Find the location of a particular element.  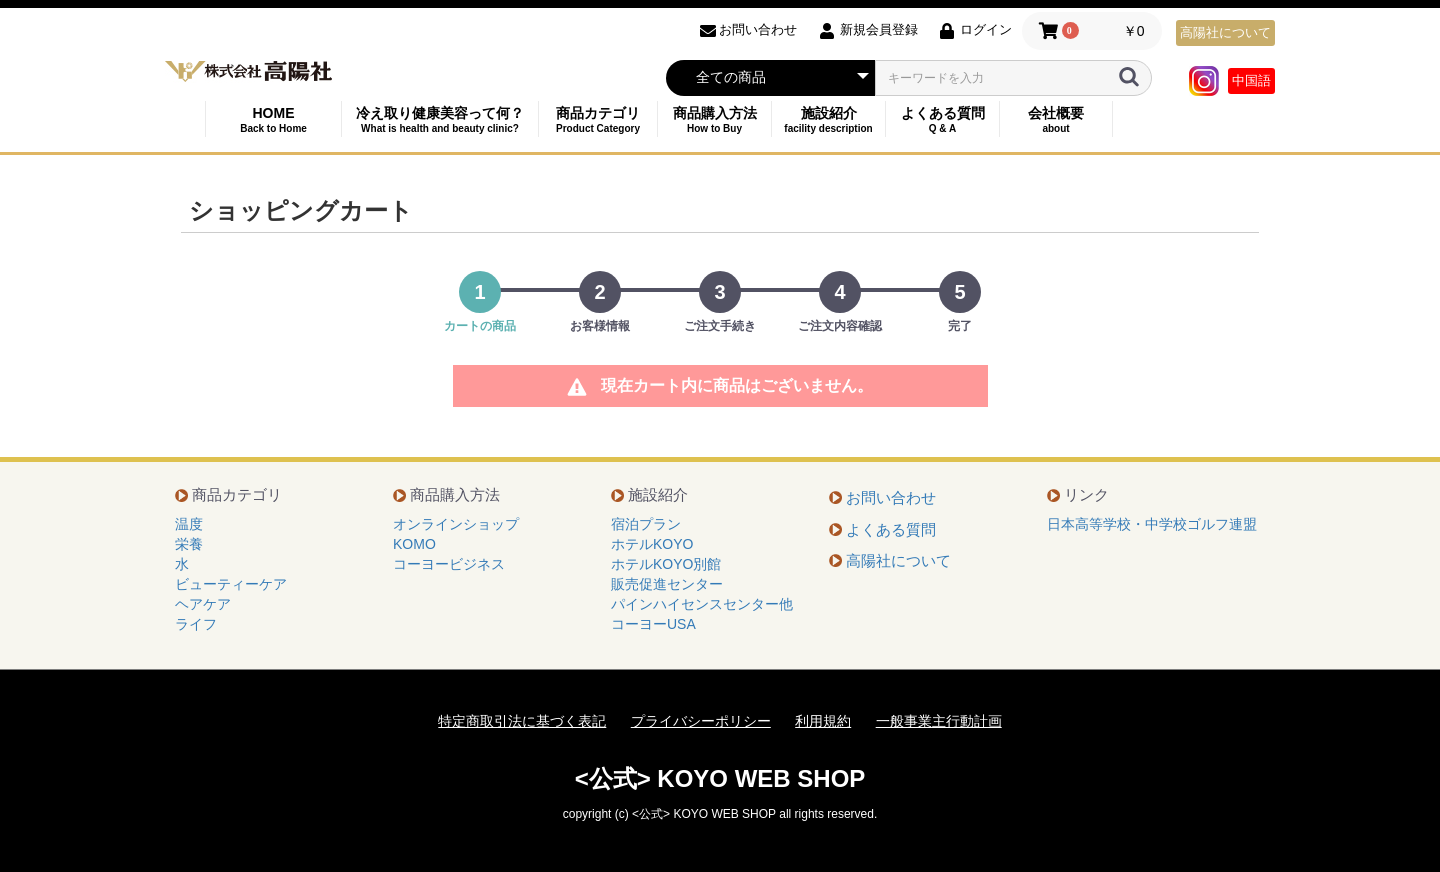

栄養 is located at coordinates (189, 544).